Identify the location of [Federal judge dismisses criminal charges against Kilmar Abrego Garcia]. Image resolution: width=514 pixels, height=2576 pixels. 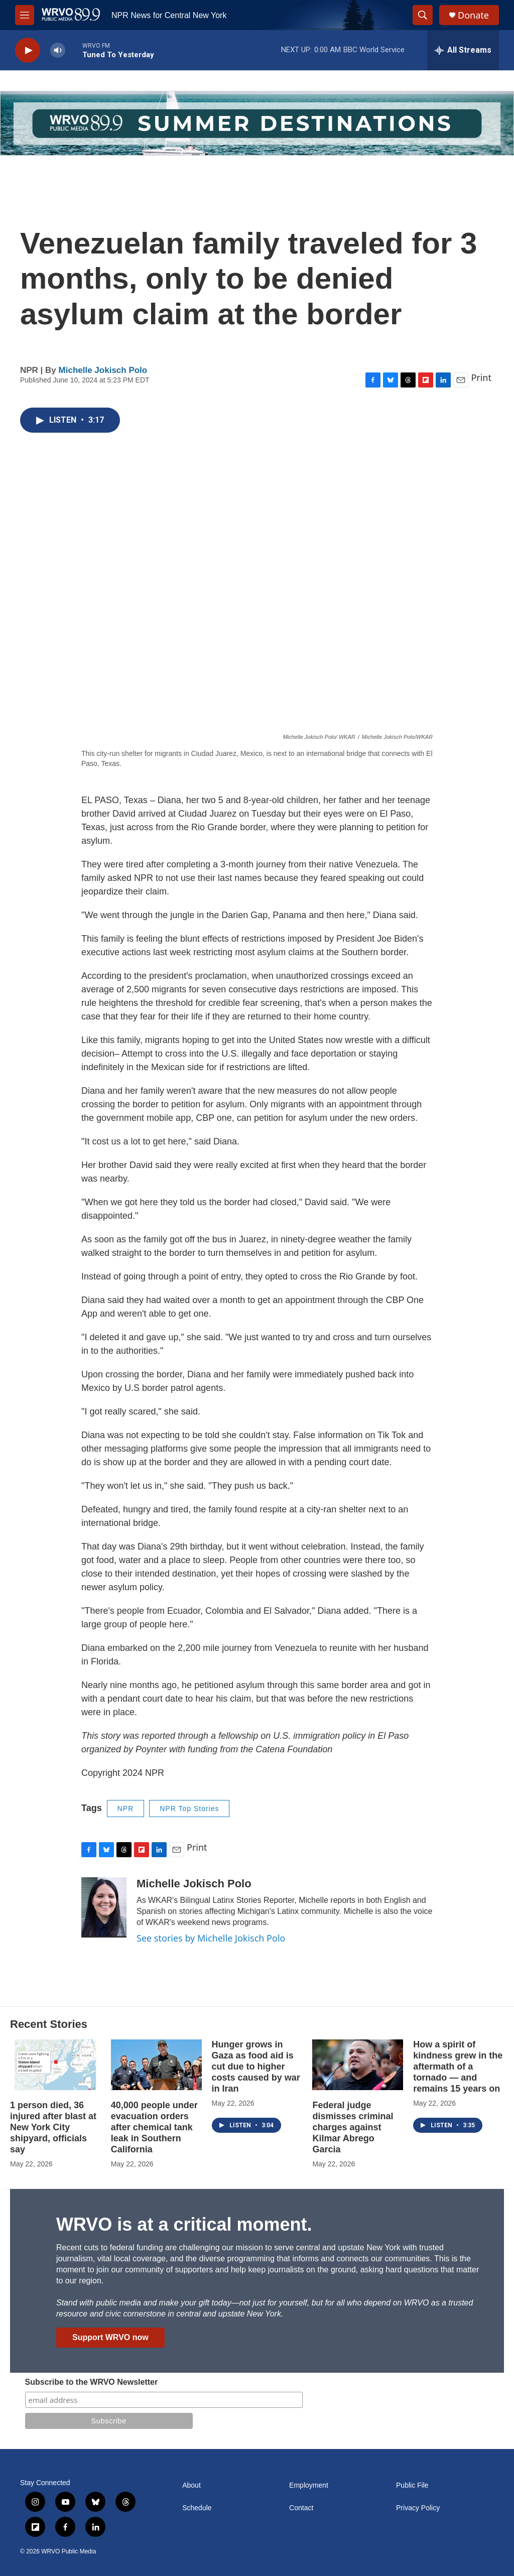
(357, 2064).